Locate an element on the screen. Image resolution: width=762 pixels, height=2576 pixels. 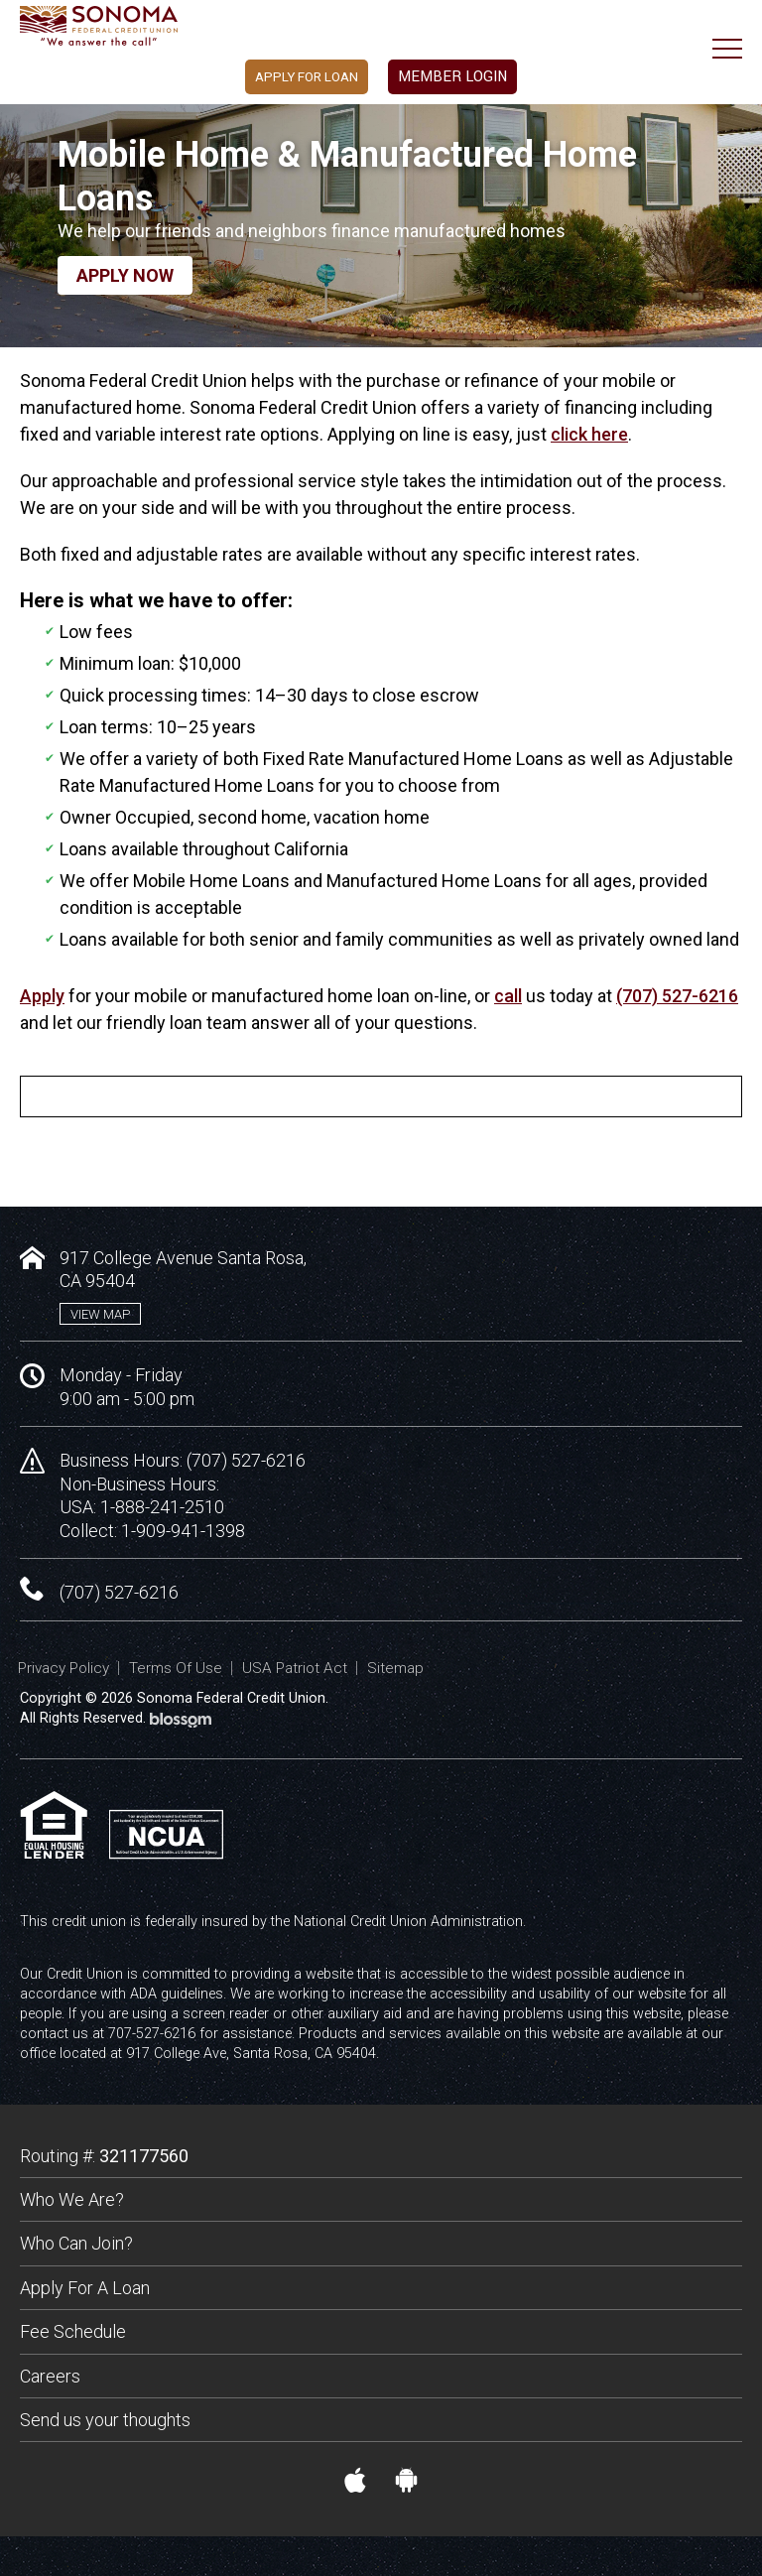
Privacy Policy is located at coordinates (63, 1668).